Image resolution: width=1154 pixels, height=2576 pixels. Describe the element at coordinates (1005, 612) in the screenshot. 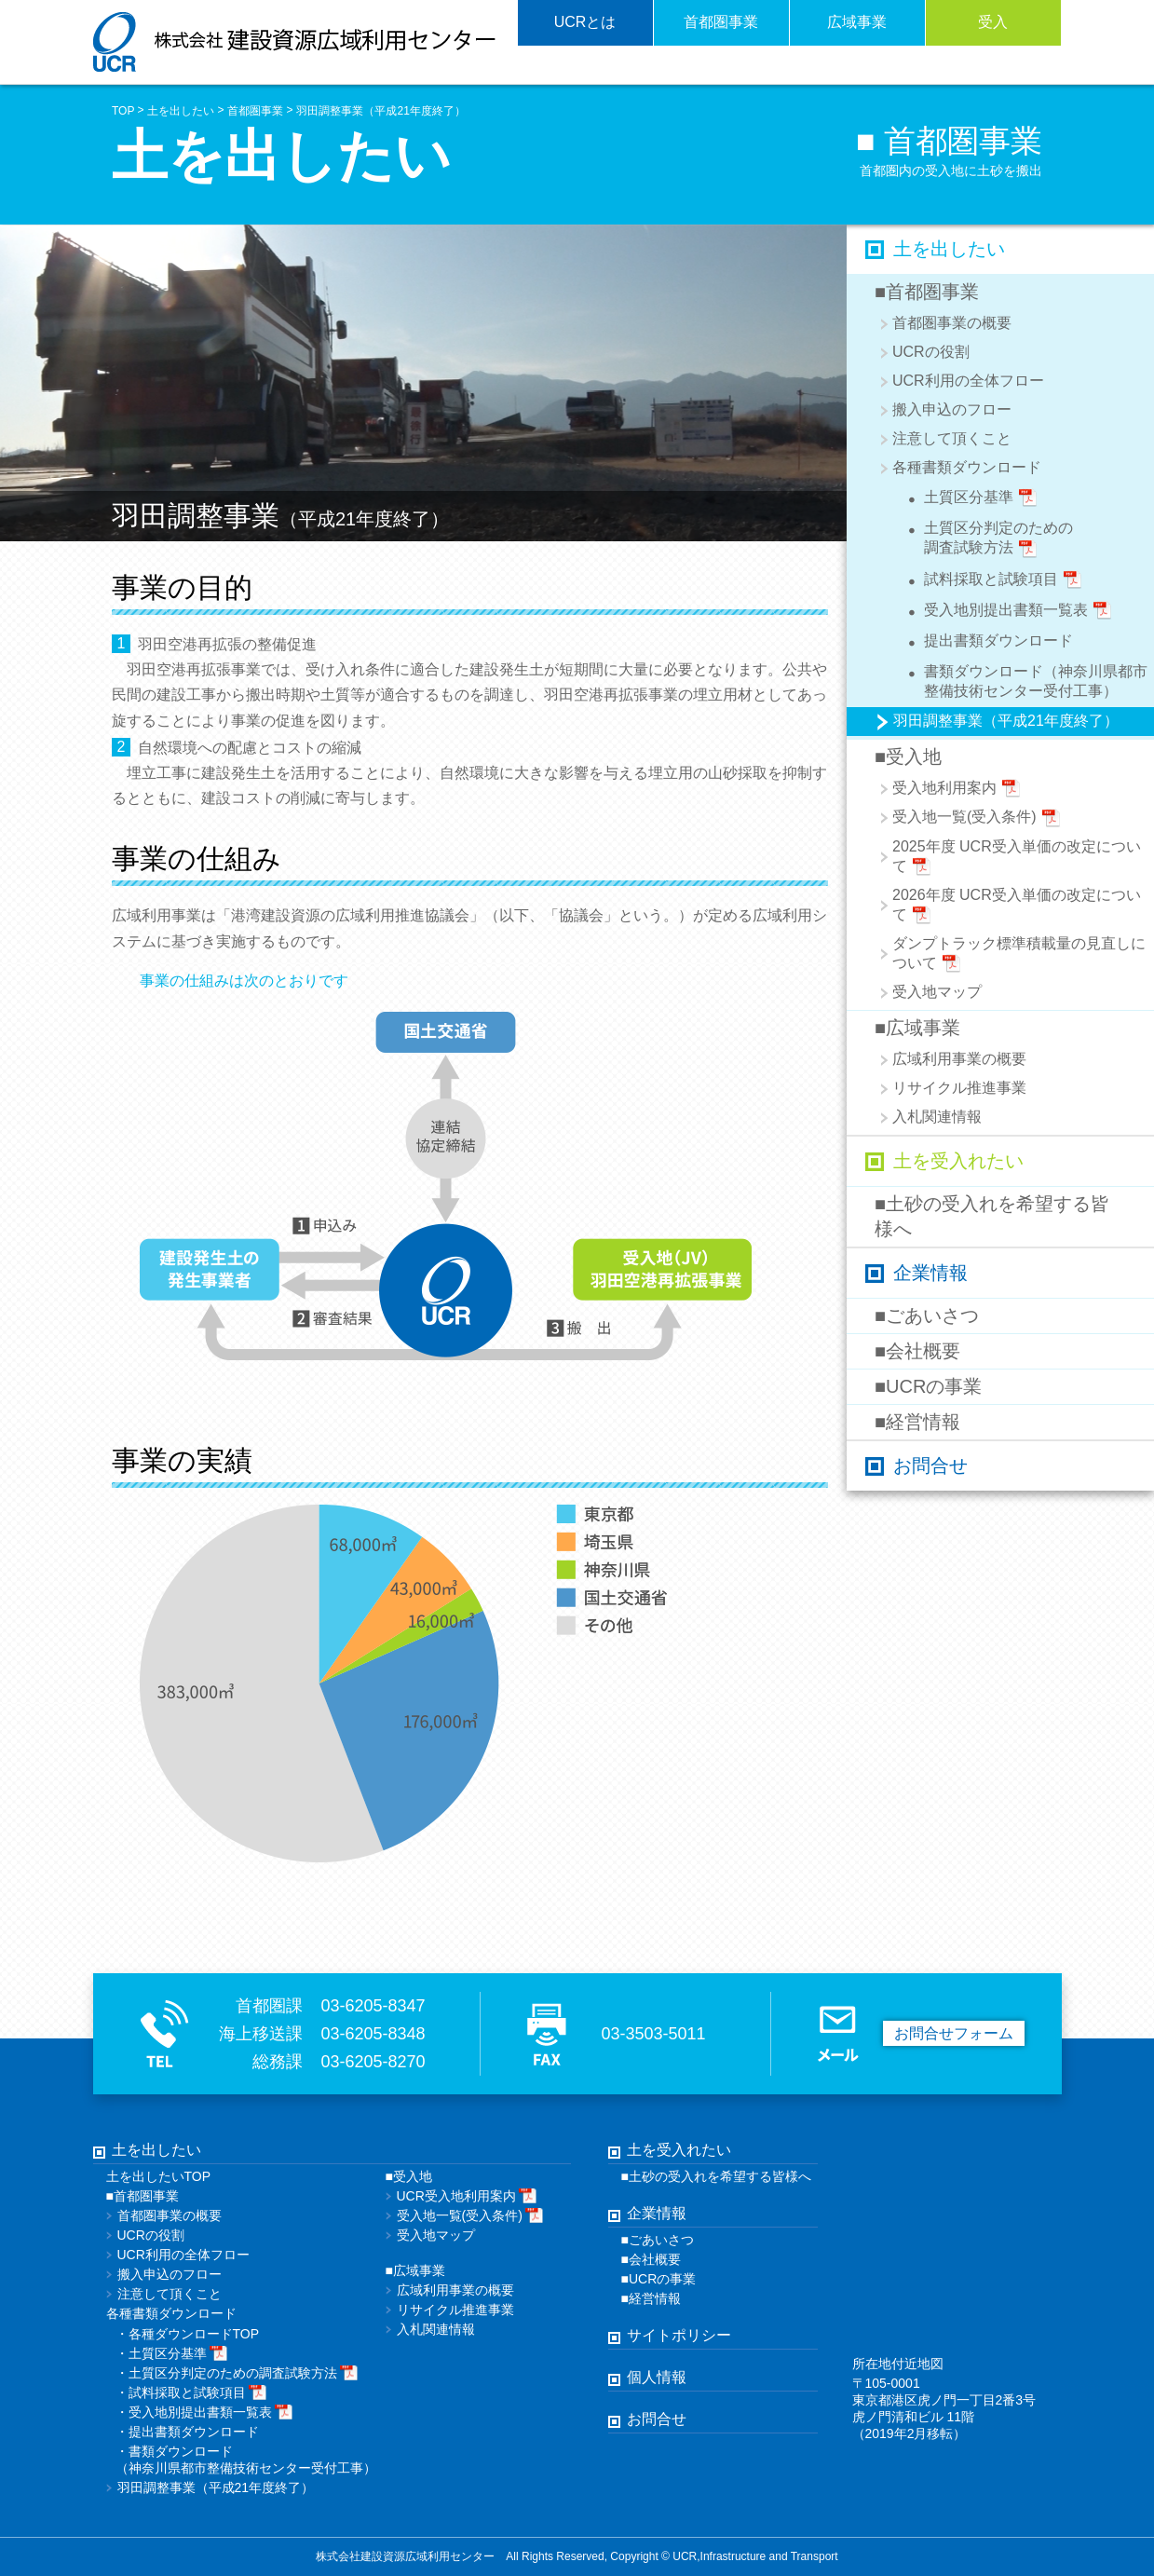

I see `受入地別提出書類一覧表` at that location.